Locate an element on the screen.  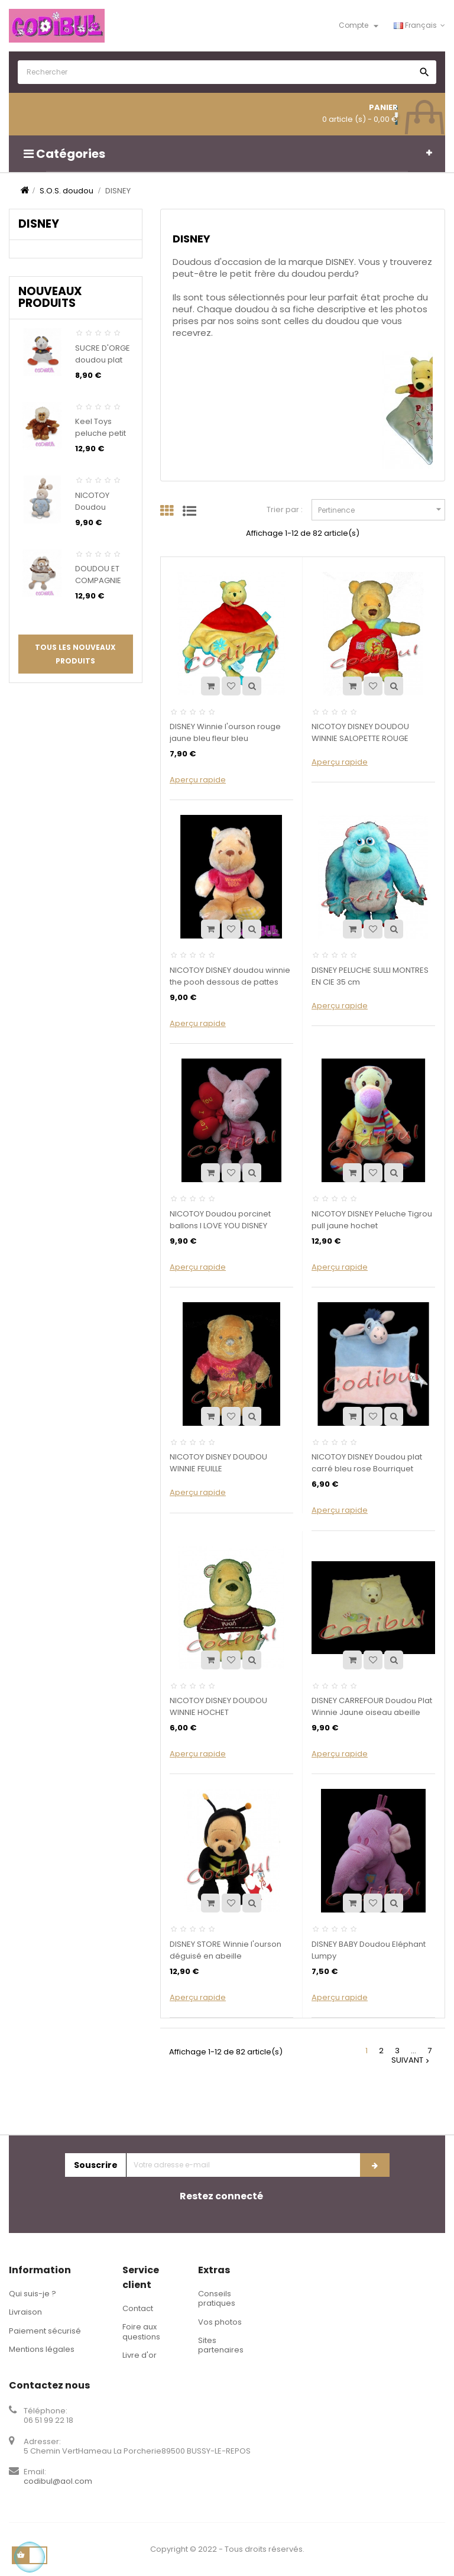
Mentions légales is located at coordinates (41, 2349).